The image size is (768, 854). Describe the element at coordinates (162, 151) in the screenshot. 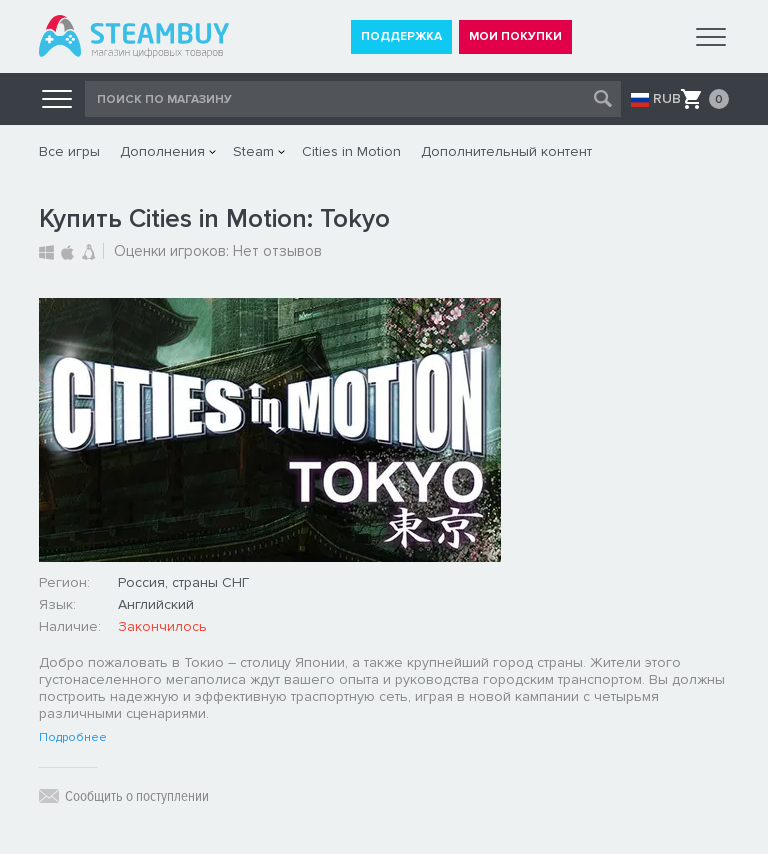

I see `Дополнения` at that location.